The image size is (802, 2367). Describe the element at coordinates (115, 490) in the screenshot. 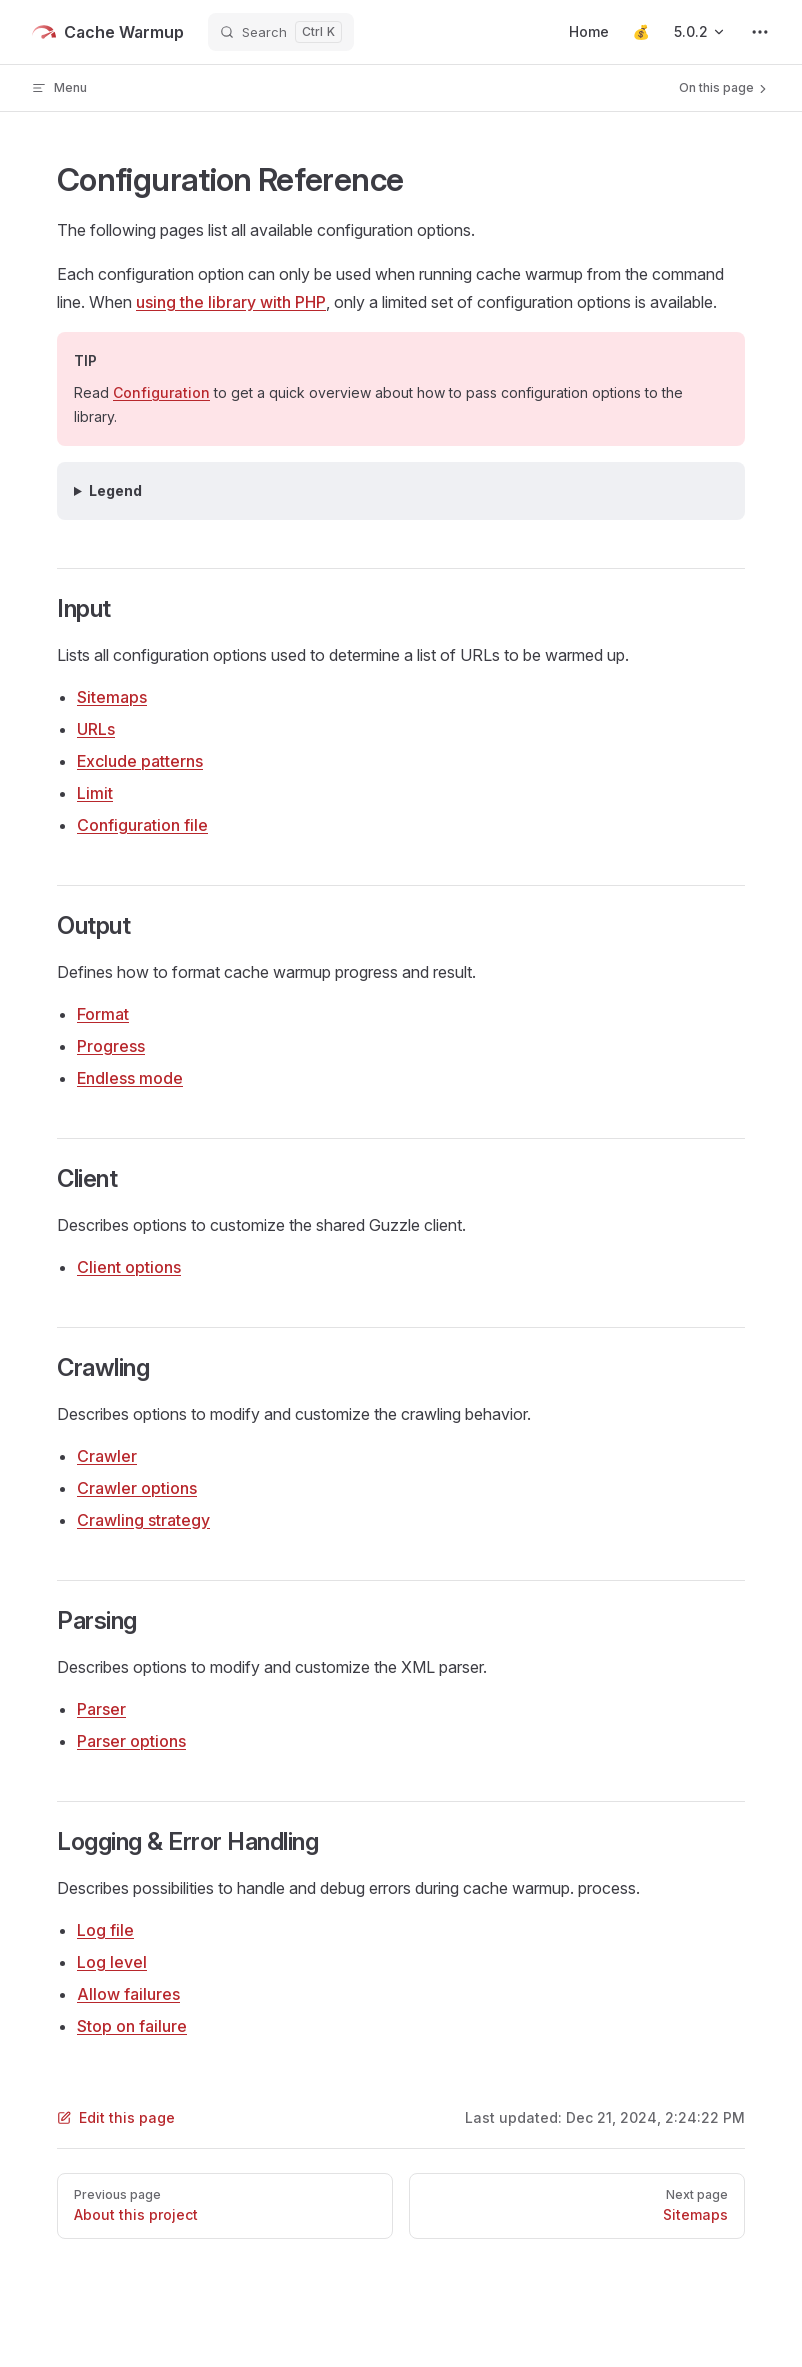

I see `Legend` at that location.